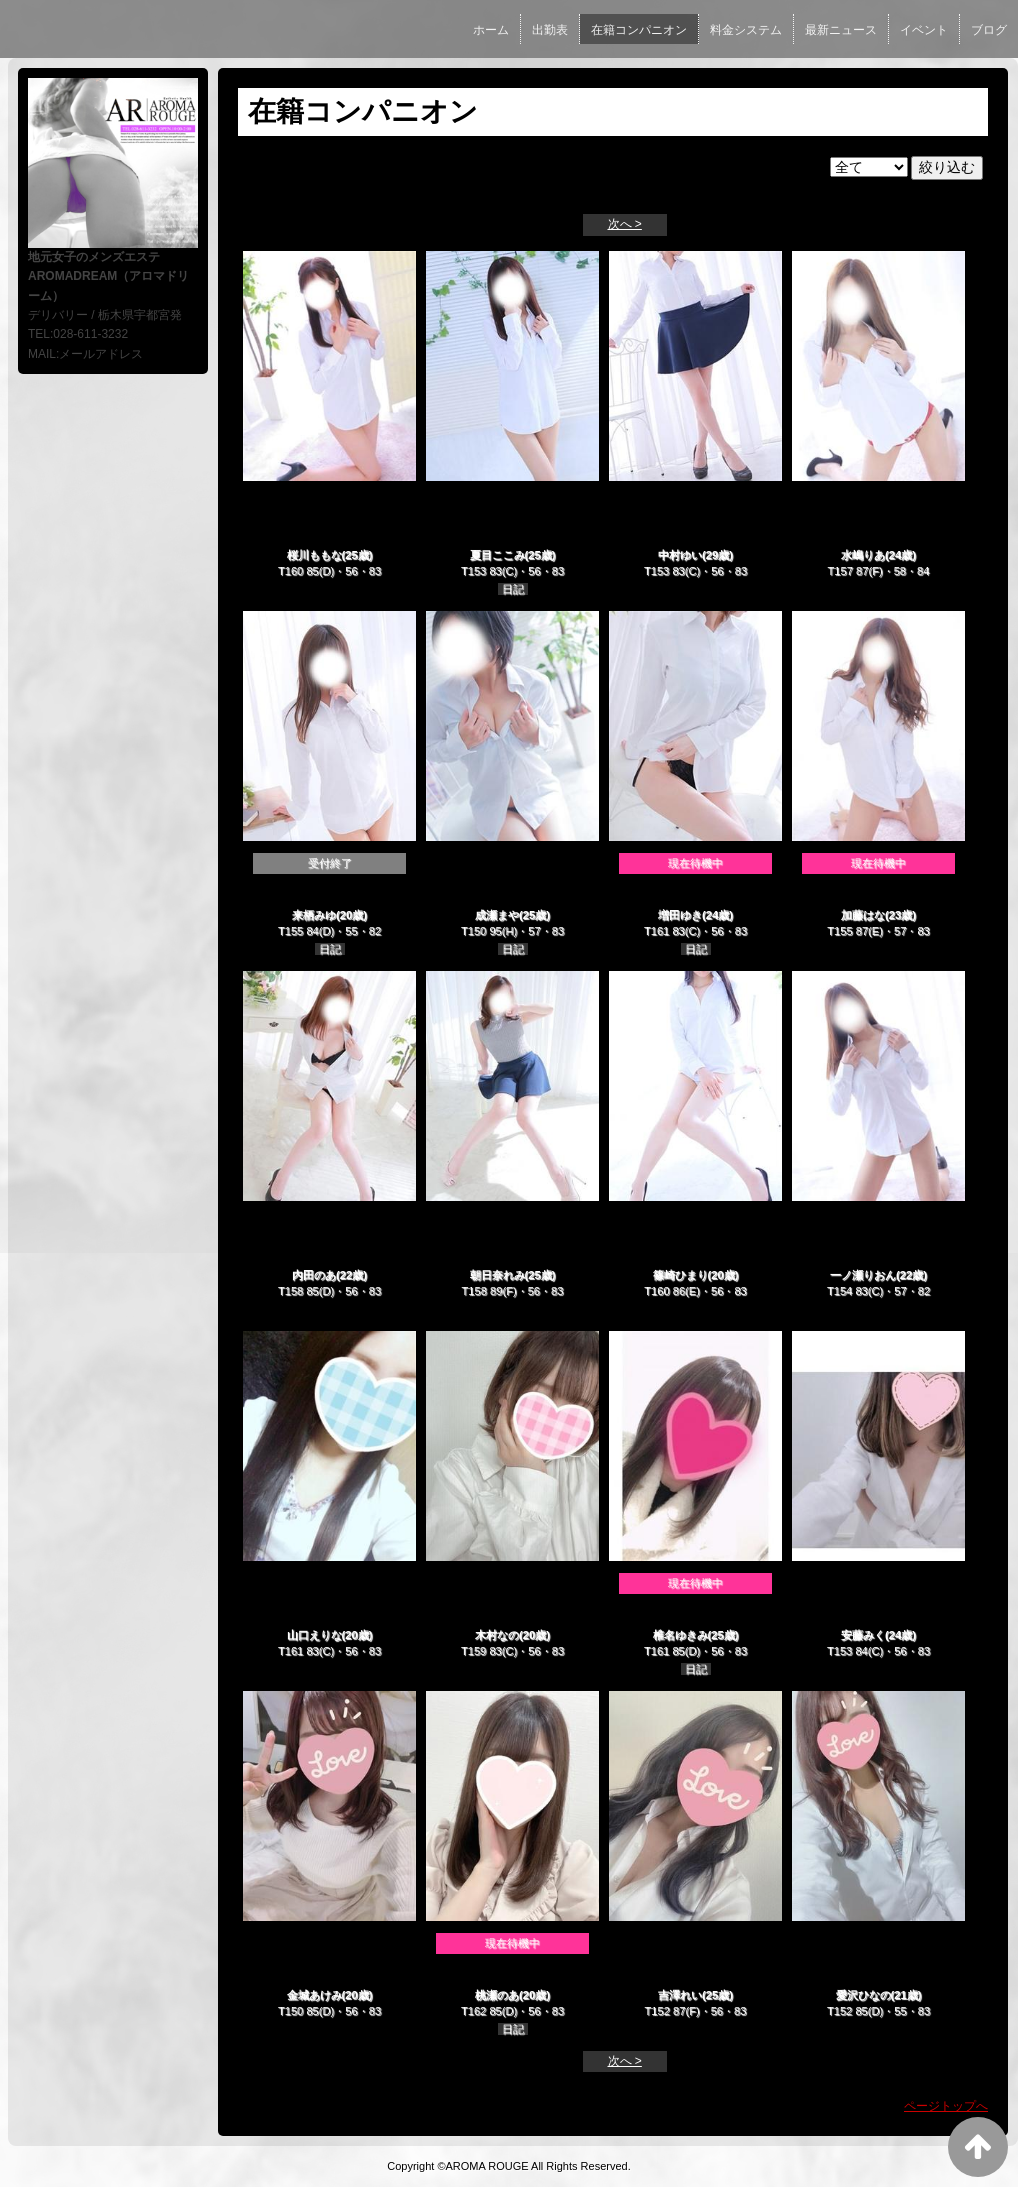 This screenshot has width=1018, height=2187. What do you see at coordinates (639, 30) in the screenshot?
I see `在籍コンパニオン` at bounding box center [639, 30].